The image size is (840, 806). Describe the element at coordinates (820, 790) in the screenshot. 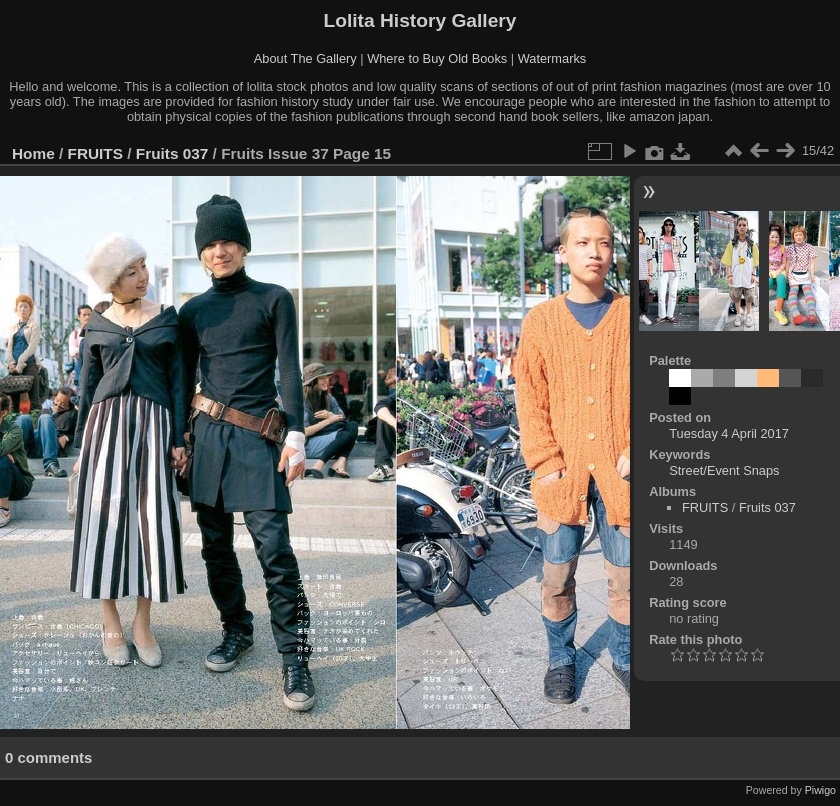

I see `Piwigo` at that location.